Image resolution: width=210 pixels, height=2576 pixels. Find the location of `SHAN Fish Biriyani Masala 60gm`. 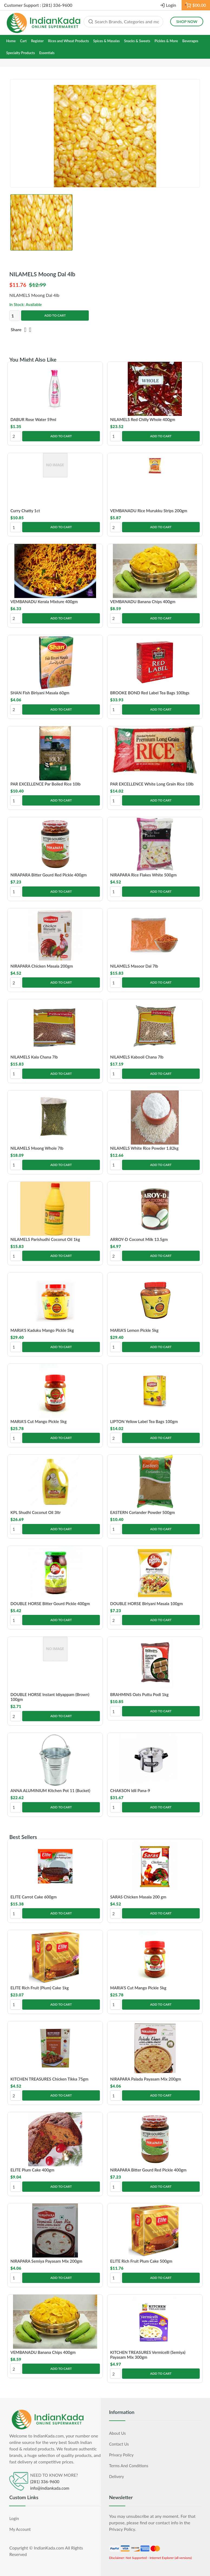

SHAN Fish Biriyani Masala 60gm is located at coordinates (39, 692).